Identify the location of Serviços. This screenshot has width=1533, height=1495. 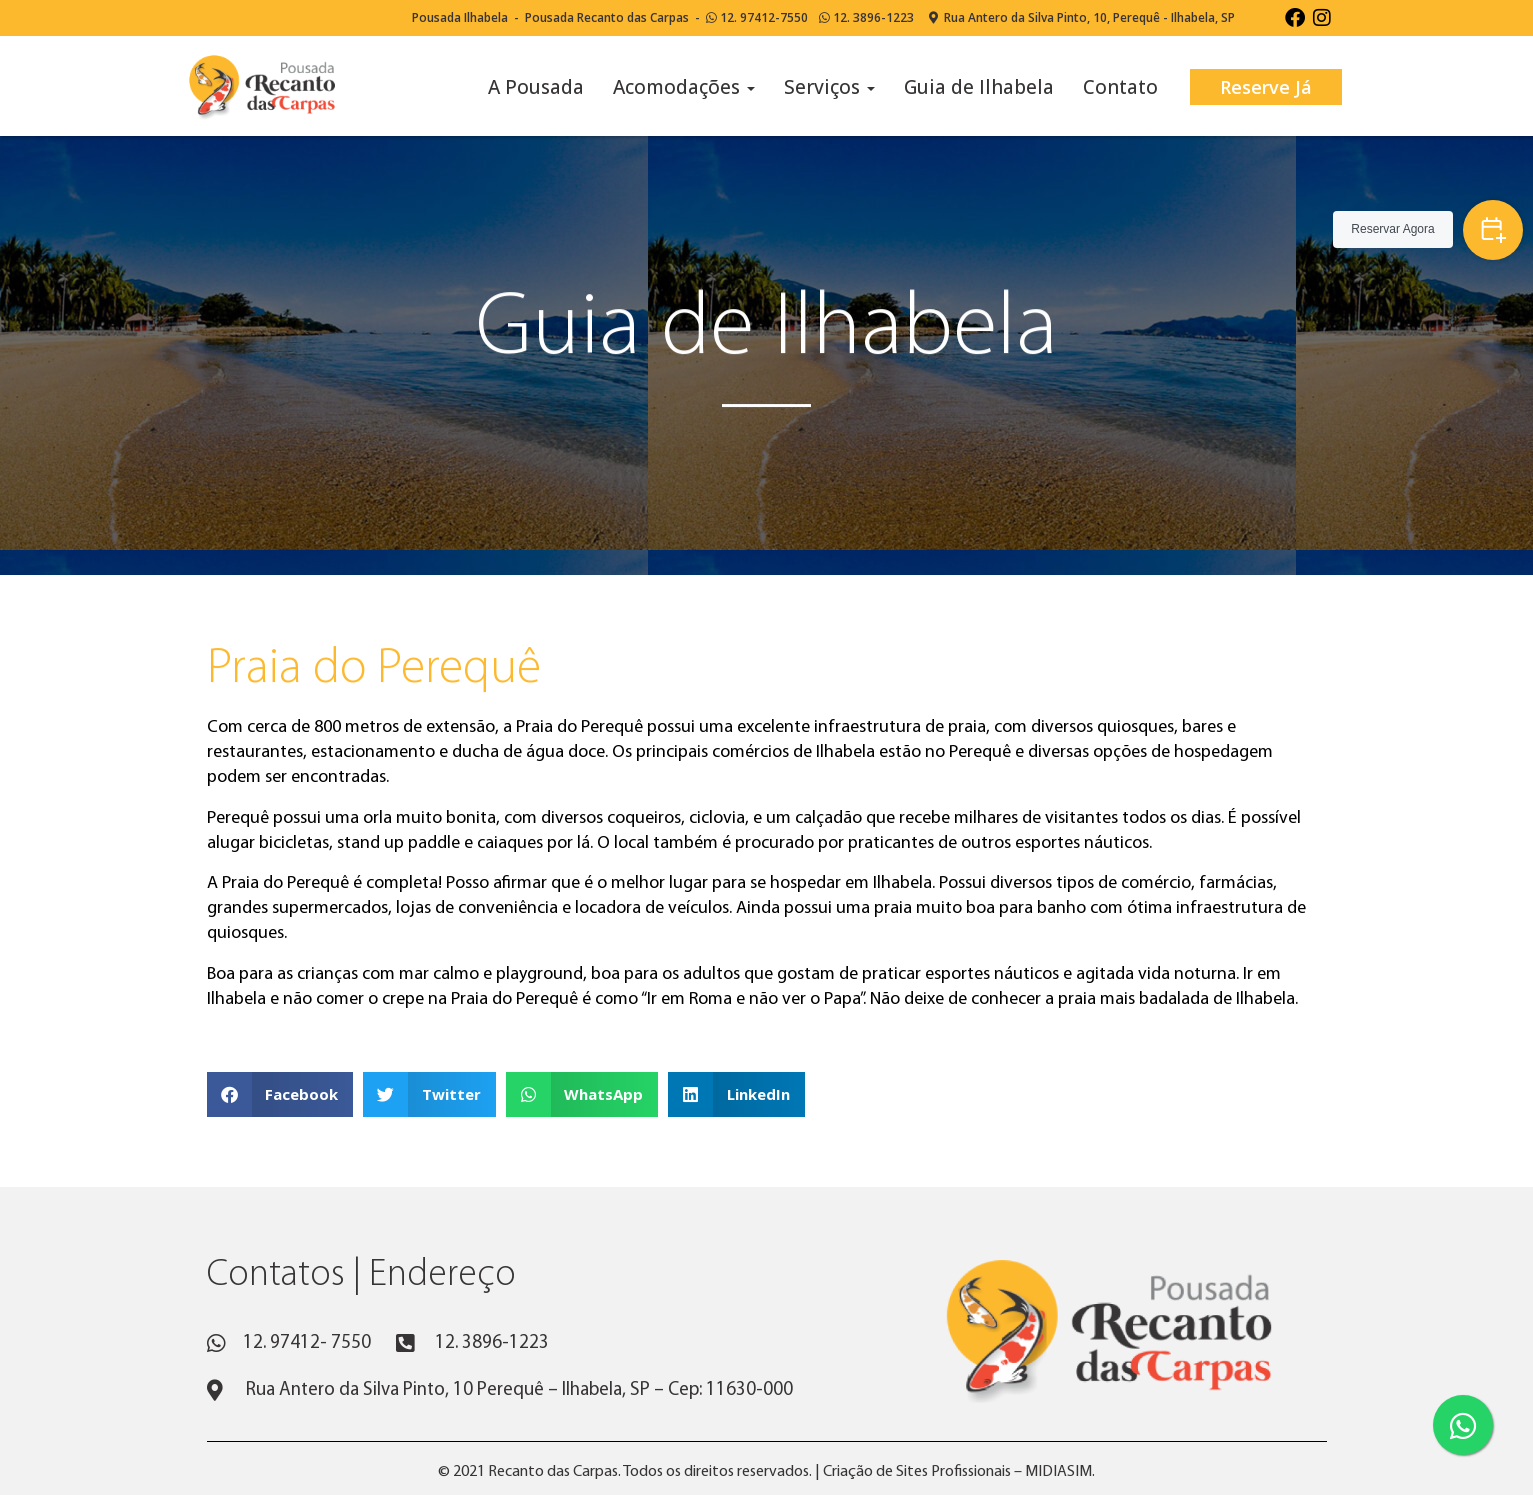
(829, 87).